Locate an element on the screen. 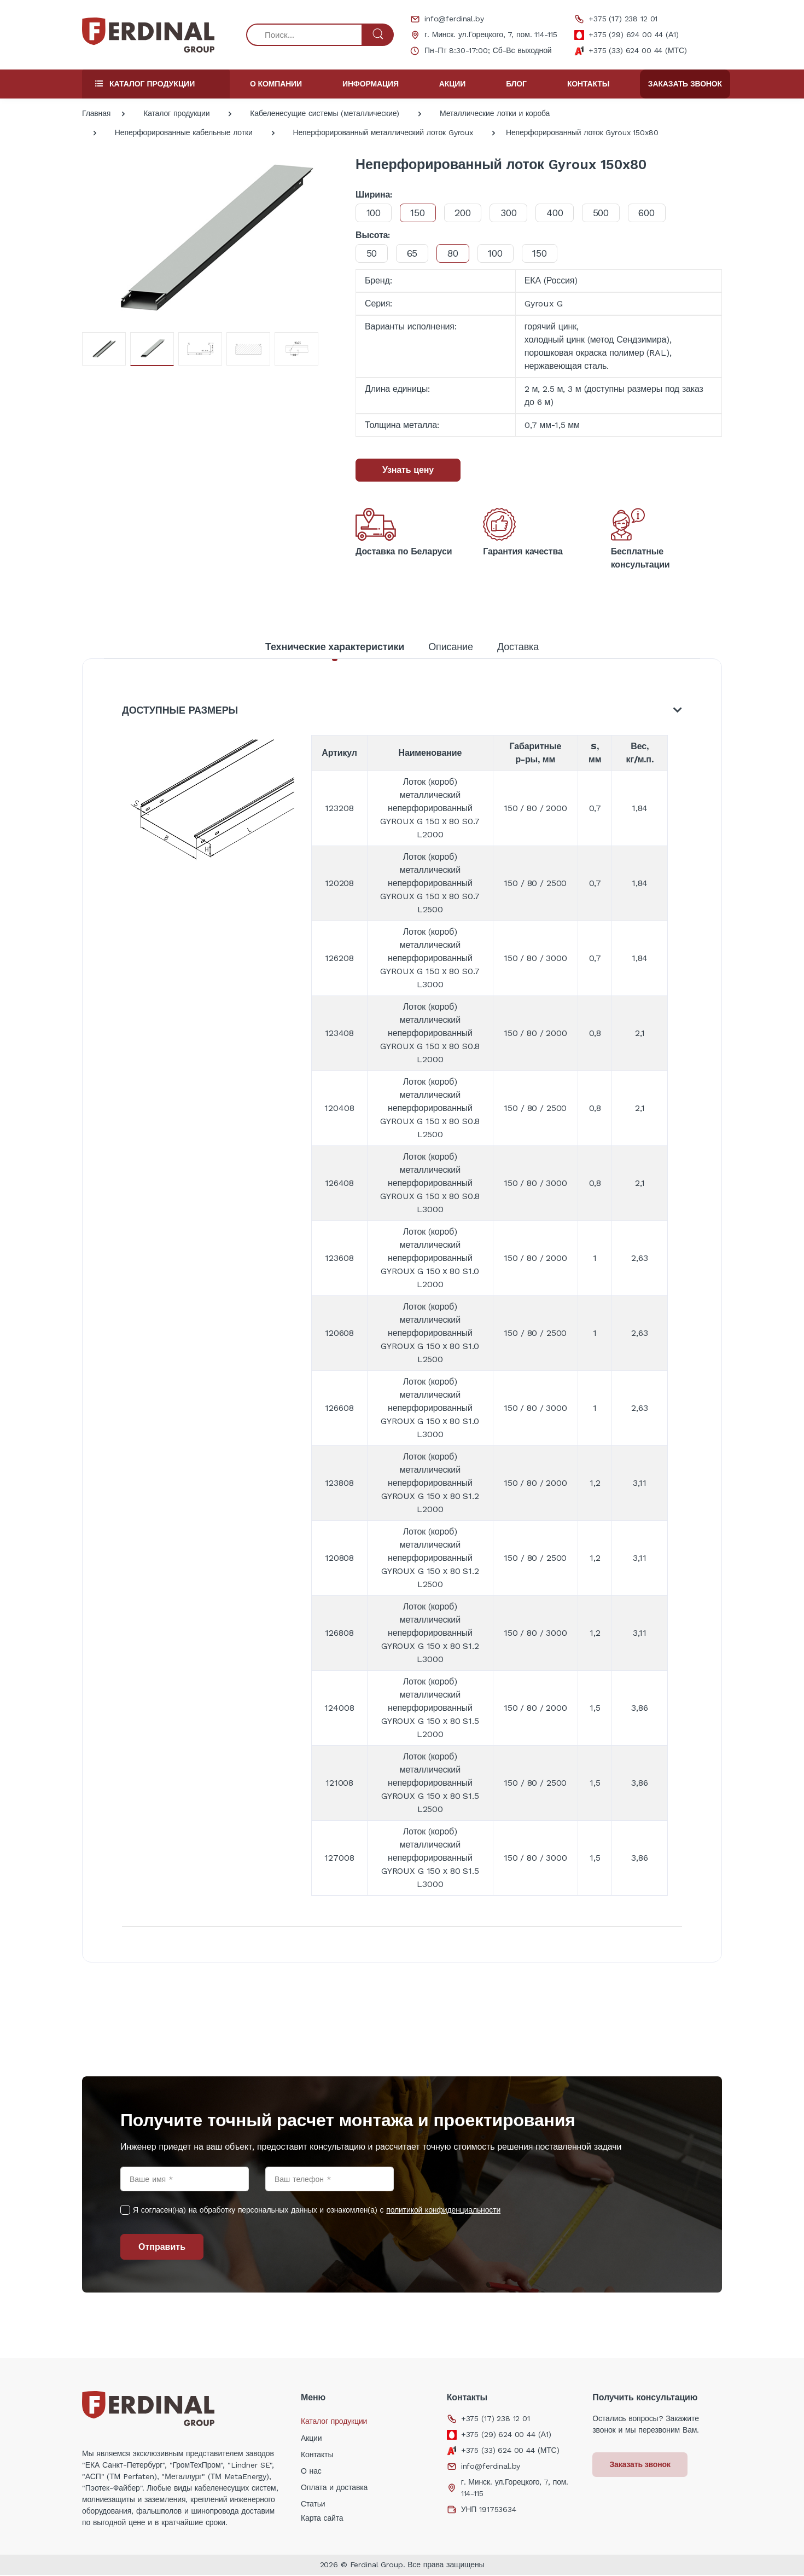 This screenshot has width=804, height=2576. Технические характеристики [tab] is located at coordinates (334, 646).